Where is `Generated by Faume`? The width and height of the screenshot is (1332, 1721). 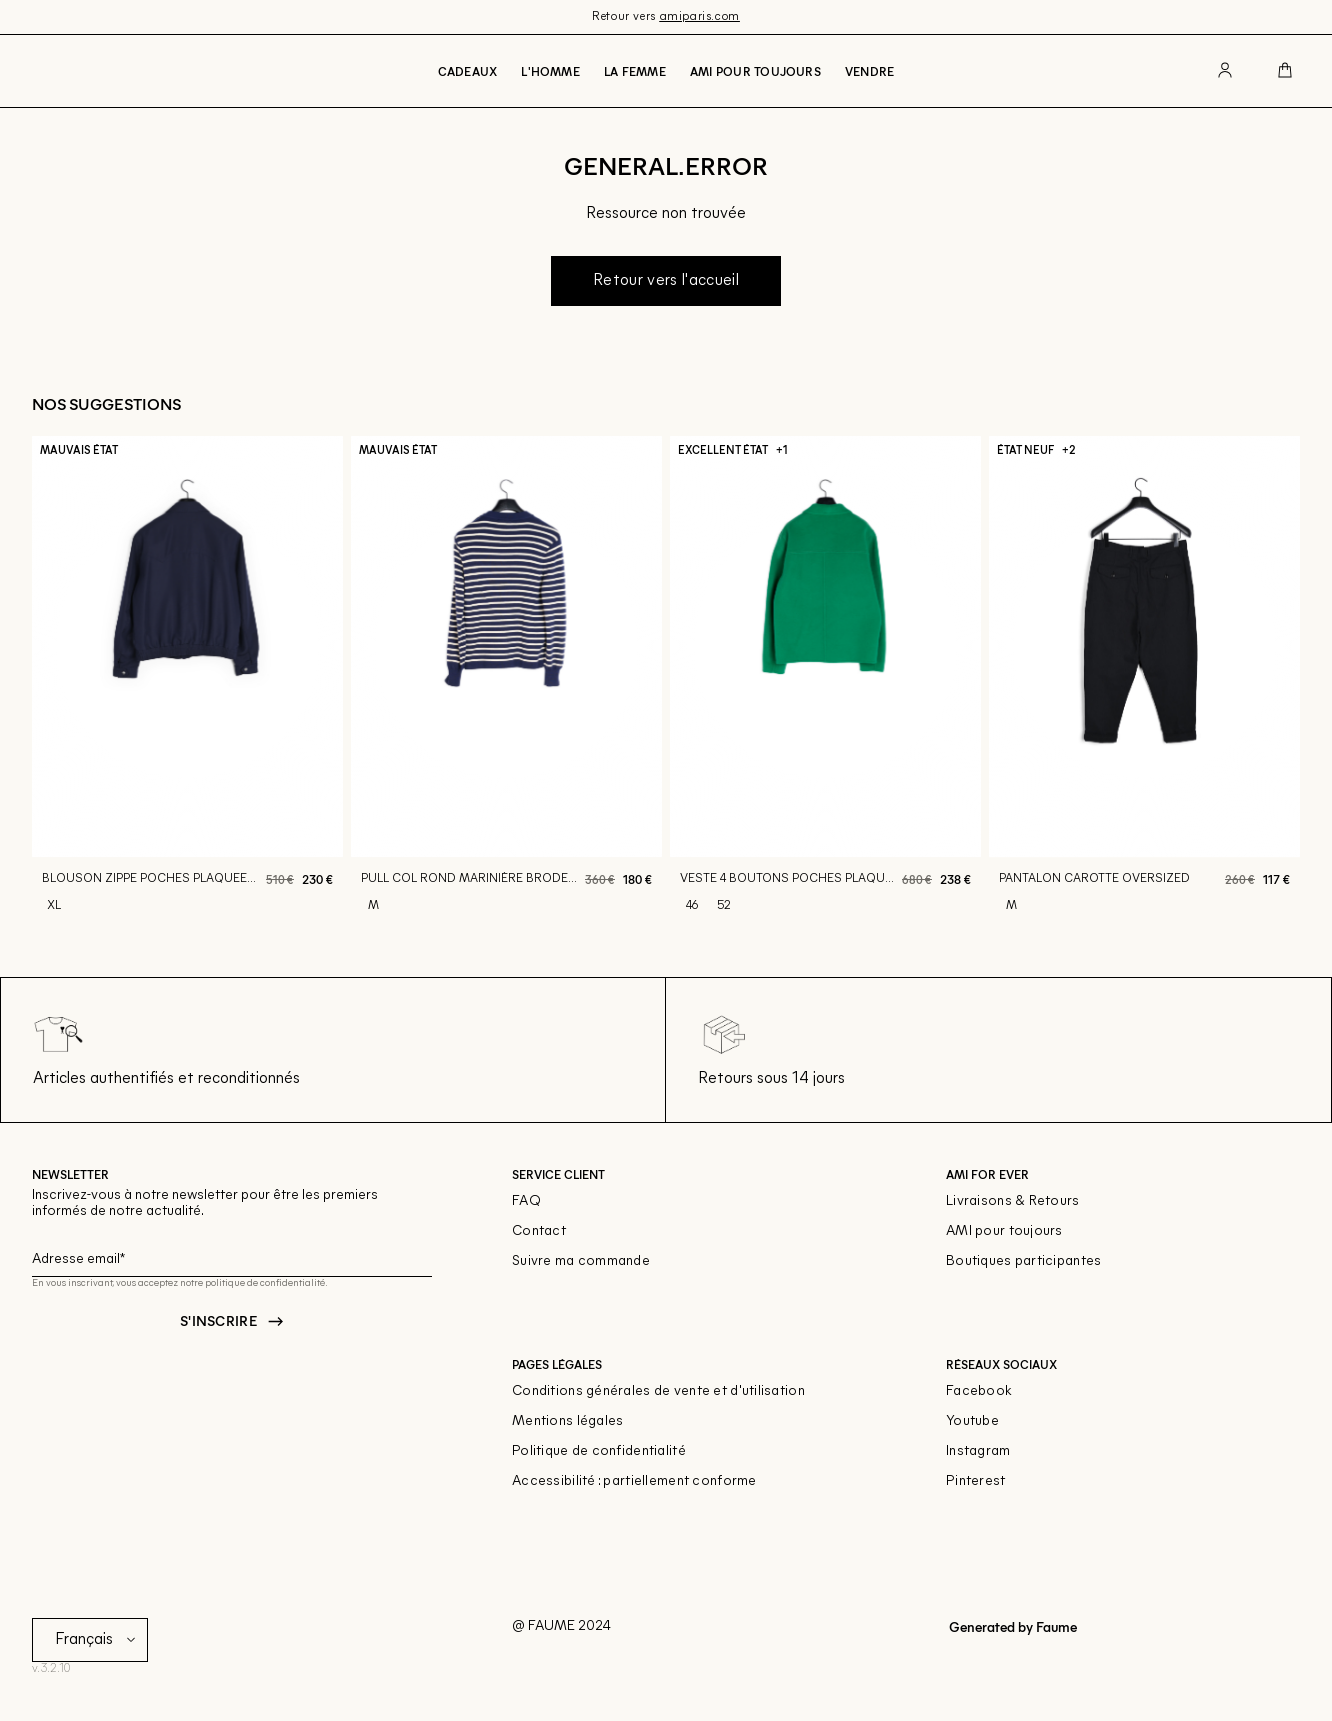 Generated by Faume is located at coordinates (1011, 1626).